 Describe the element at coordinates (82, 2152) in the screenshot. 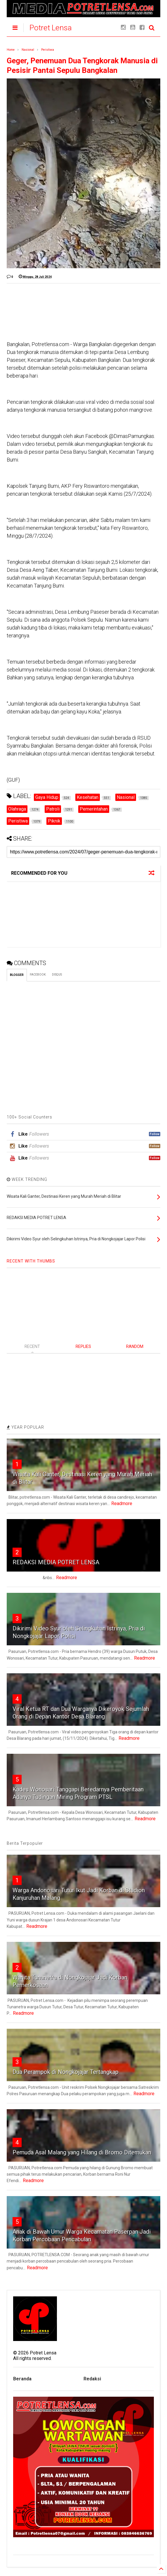

I see `Pemuda Asal Malang yang Hilang di Bromo Ditemukan` at that location.